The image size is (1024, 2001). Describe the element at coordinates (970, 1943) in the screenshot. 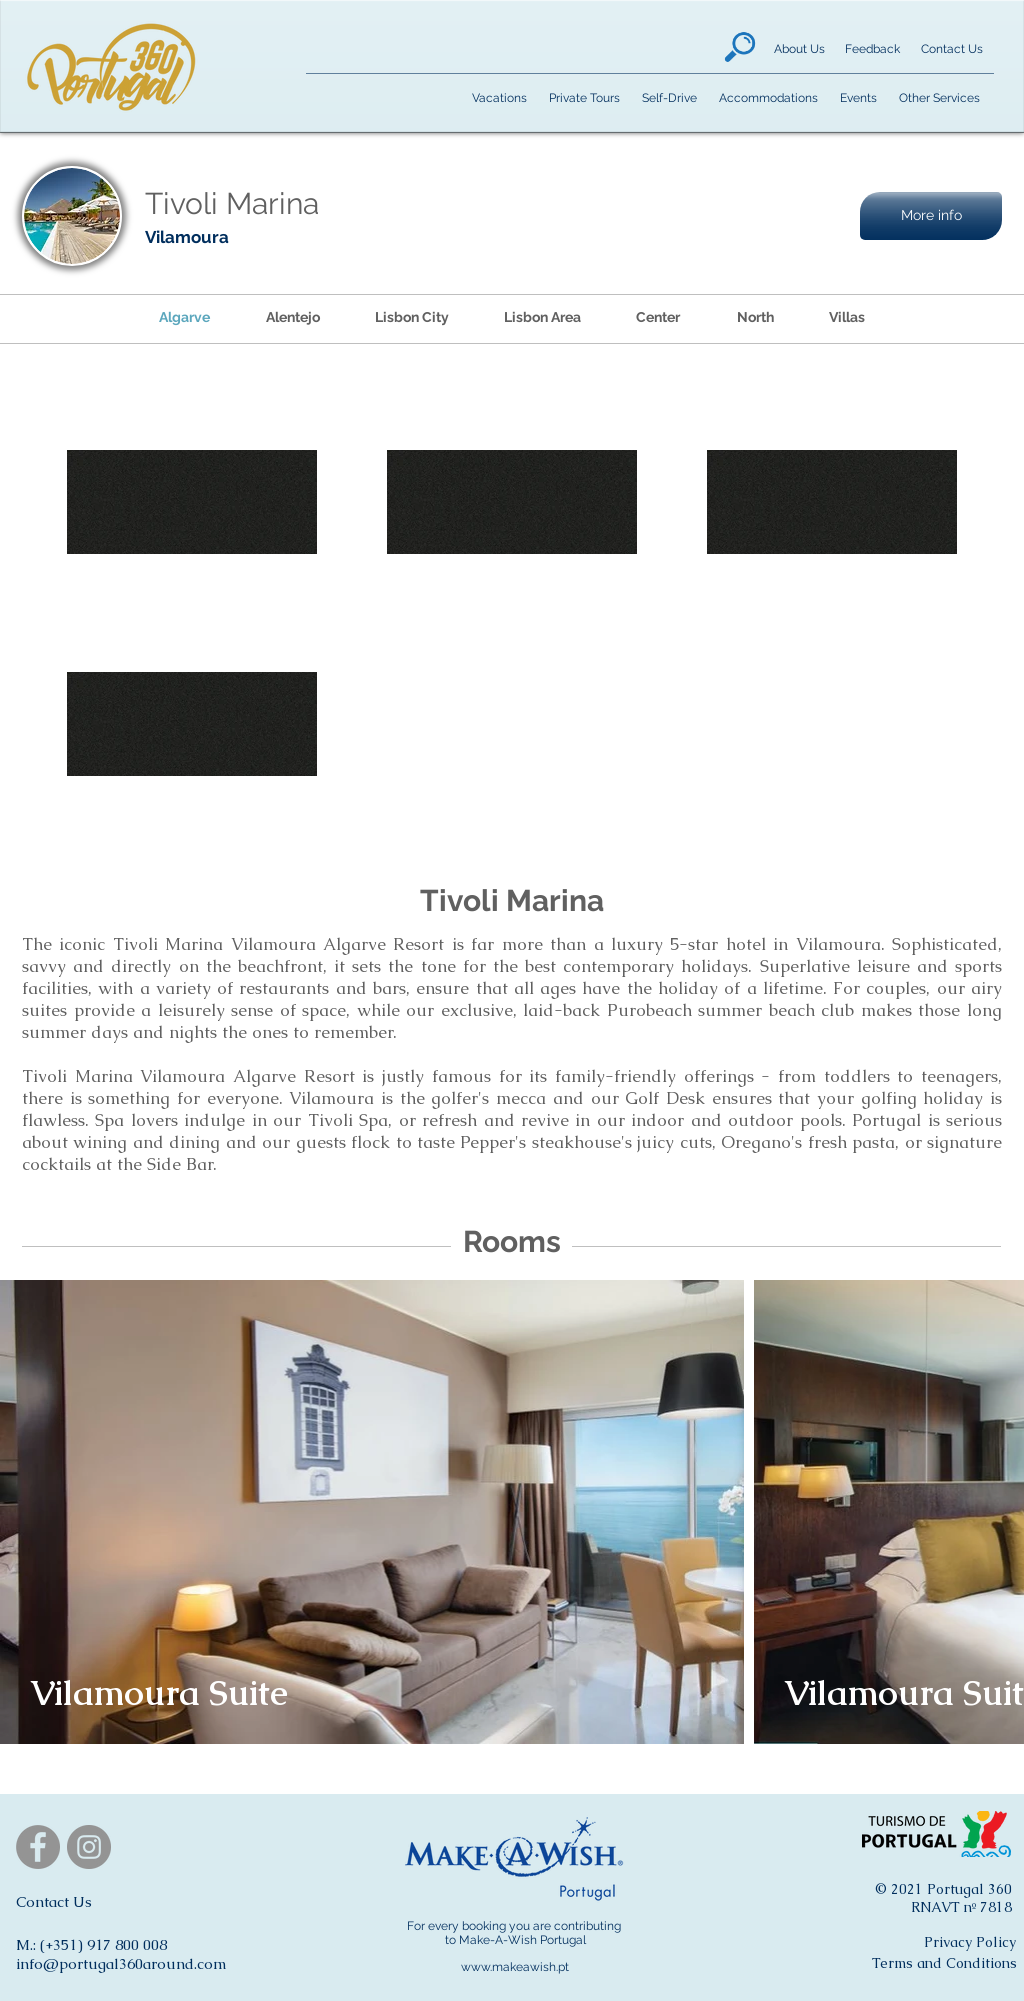

I see `[Privacy Policy]` at that location.